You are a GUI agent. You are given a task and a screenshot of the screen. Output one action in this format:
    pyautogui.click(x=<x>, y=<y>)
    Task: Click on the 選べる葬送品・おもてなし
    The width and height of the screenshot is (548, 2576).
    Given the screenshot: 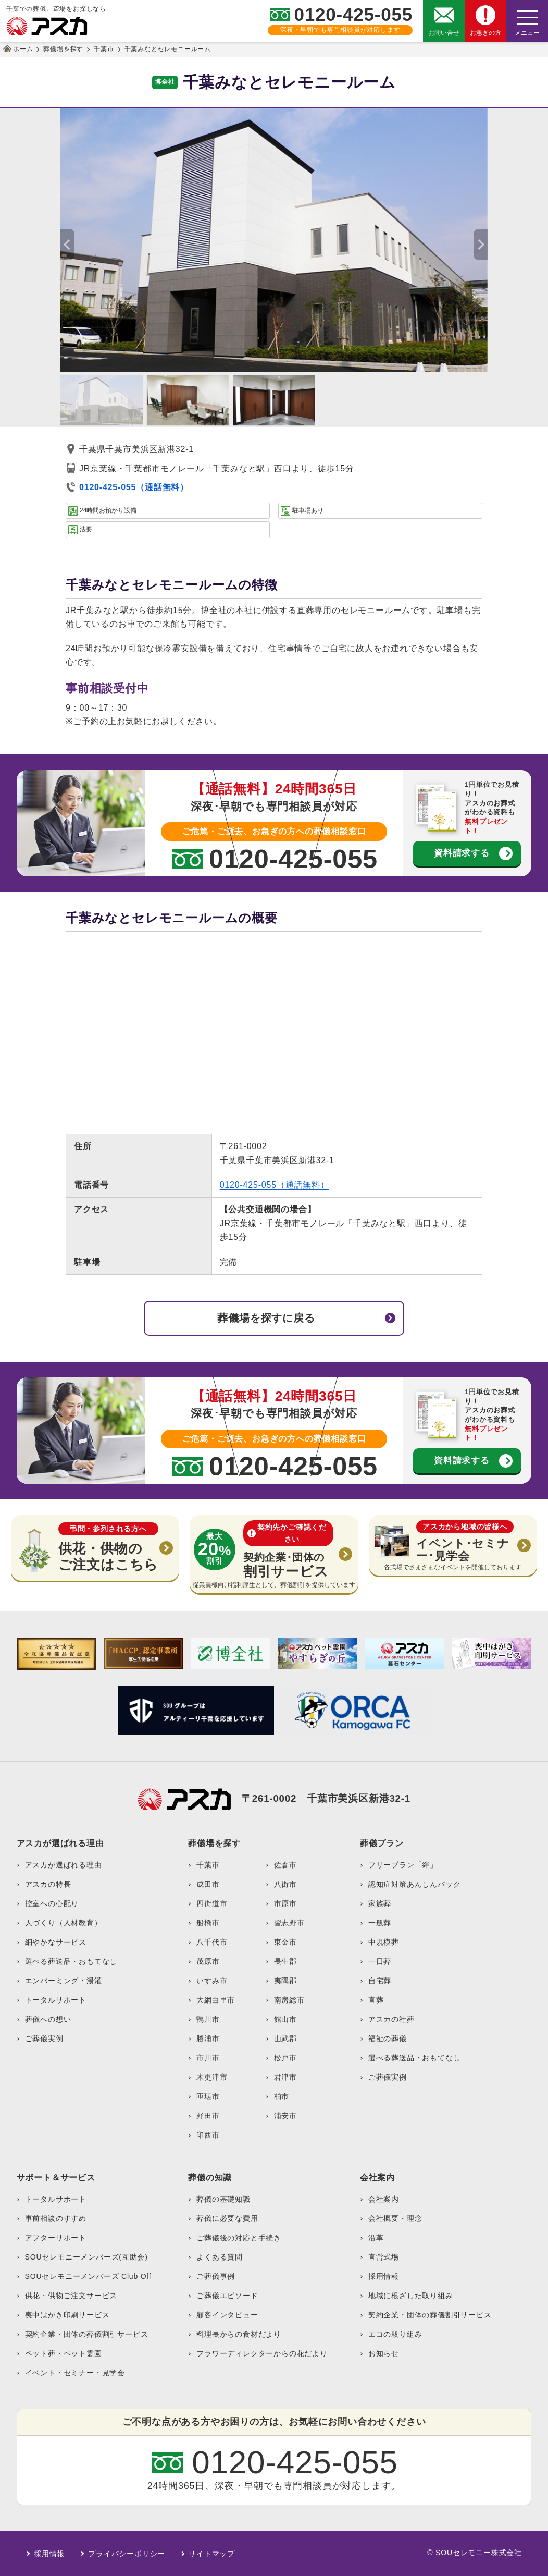 What is the action you would take?
    pyautogui.click(x=71, y=1961)
    